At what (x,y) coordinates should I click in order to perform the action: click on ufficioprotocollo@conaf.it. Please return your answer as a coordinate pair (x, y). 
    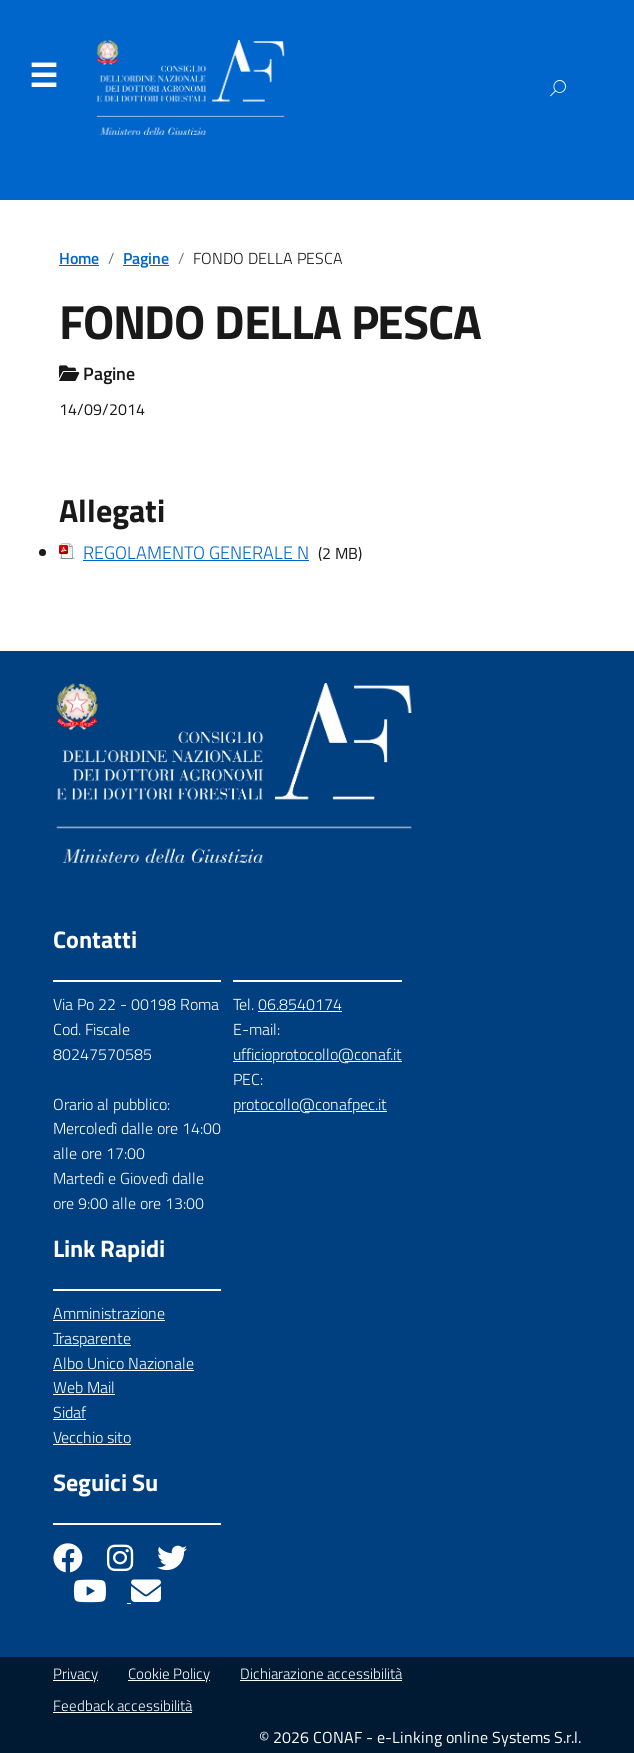
    Looking at the image, I should click on (317, 1054).